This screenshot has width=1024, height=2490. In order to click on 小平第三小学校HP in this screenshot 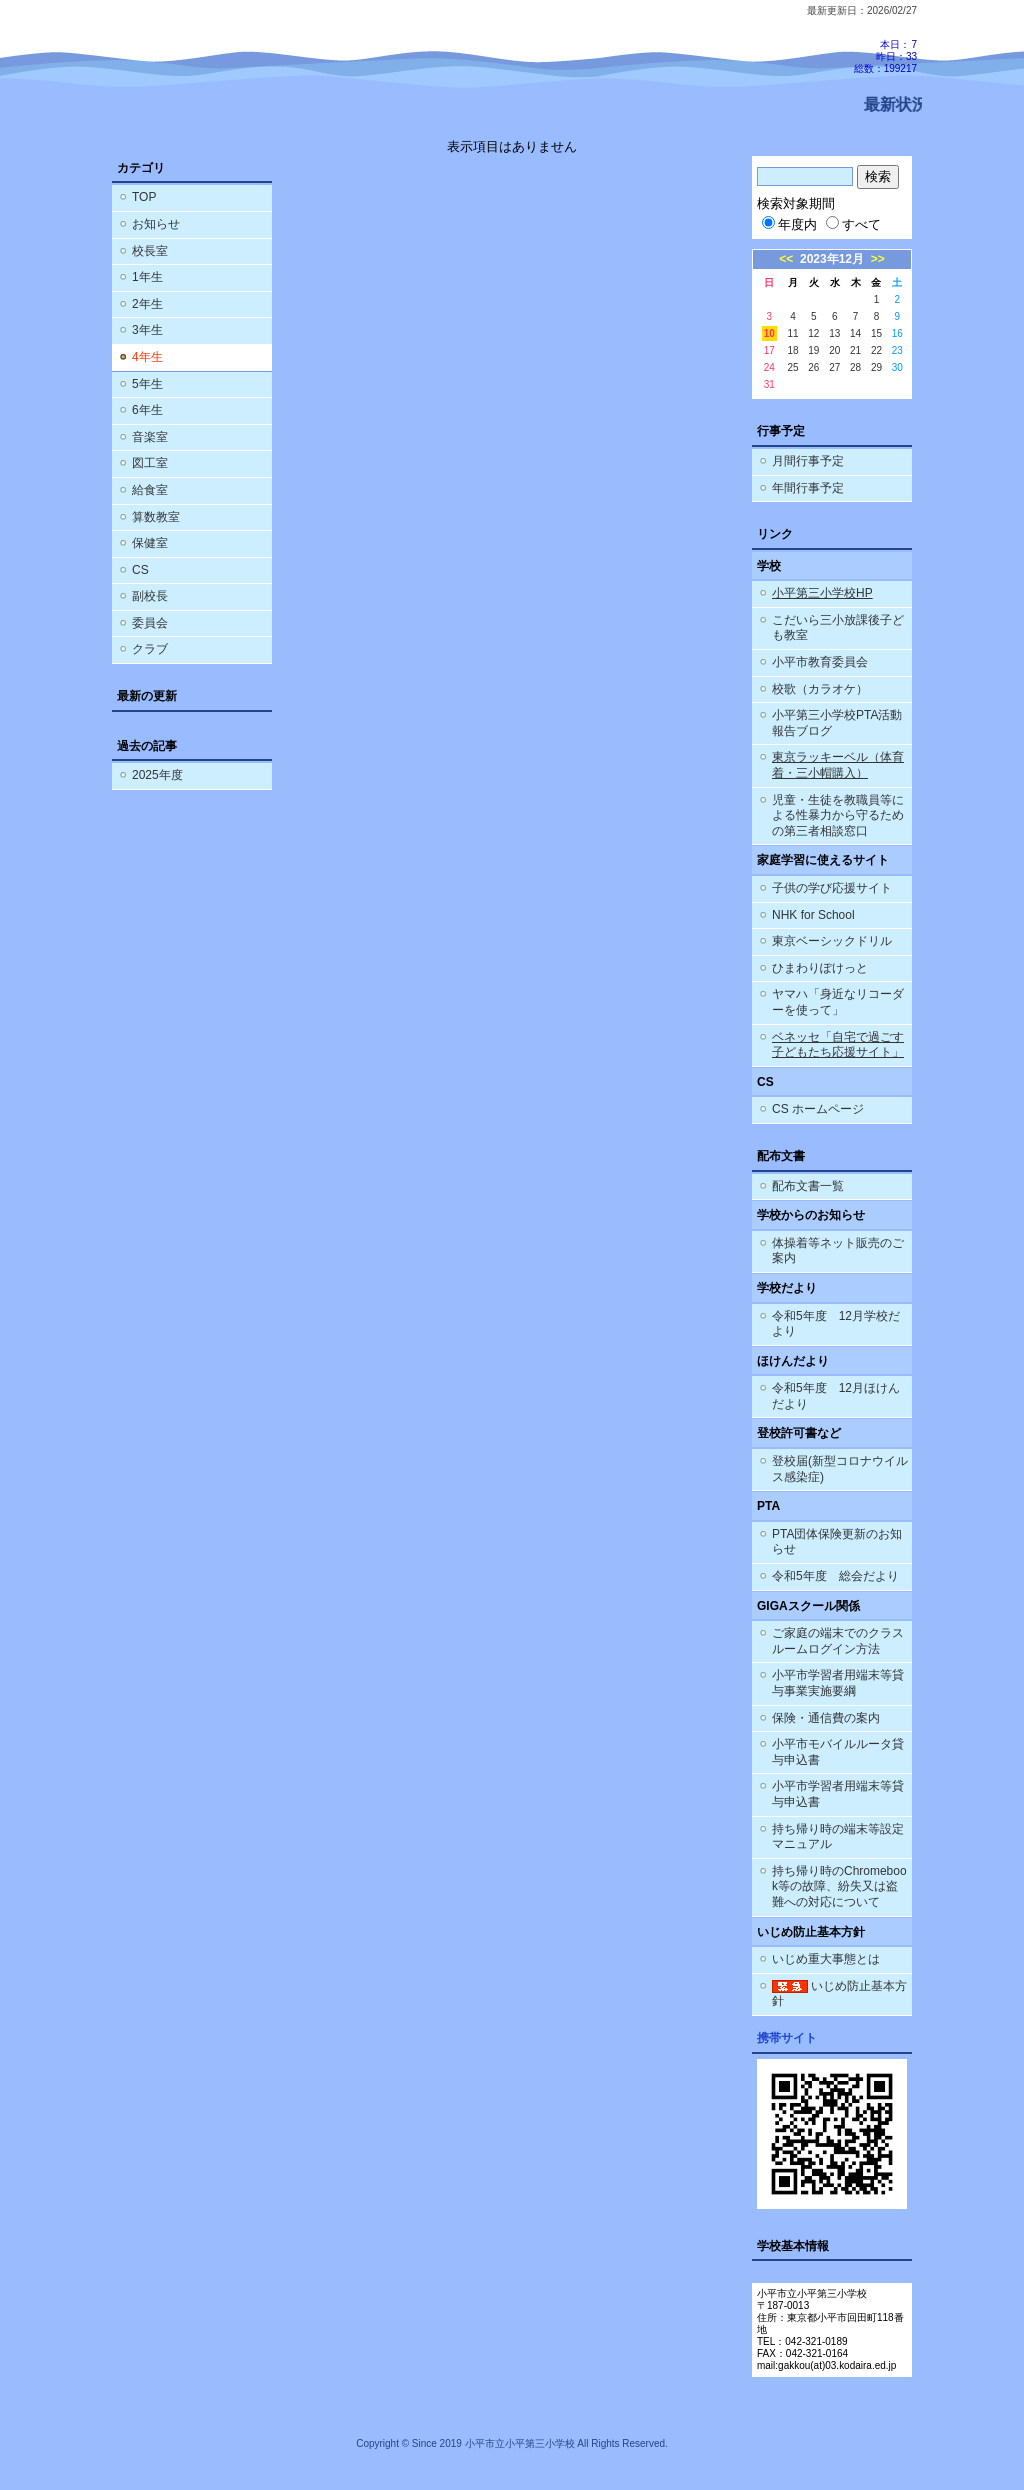, I will do `click(822, 593)`.